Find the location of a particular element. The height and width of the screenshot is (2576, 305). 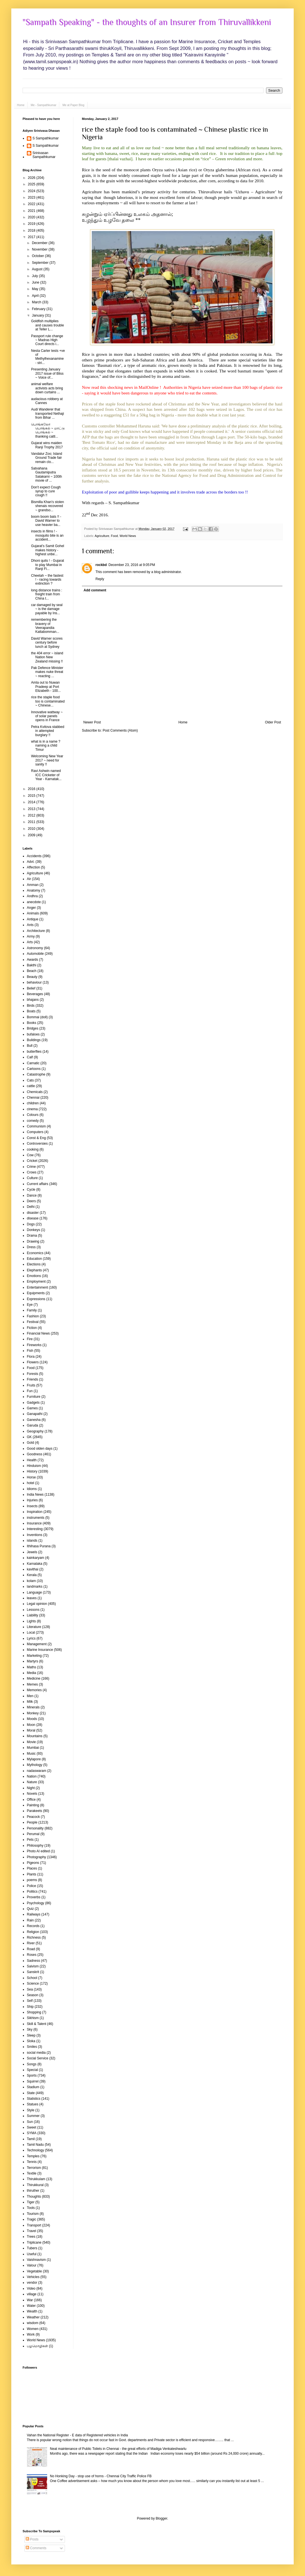

Thirukkulam is located at coordinates (36, 2179).